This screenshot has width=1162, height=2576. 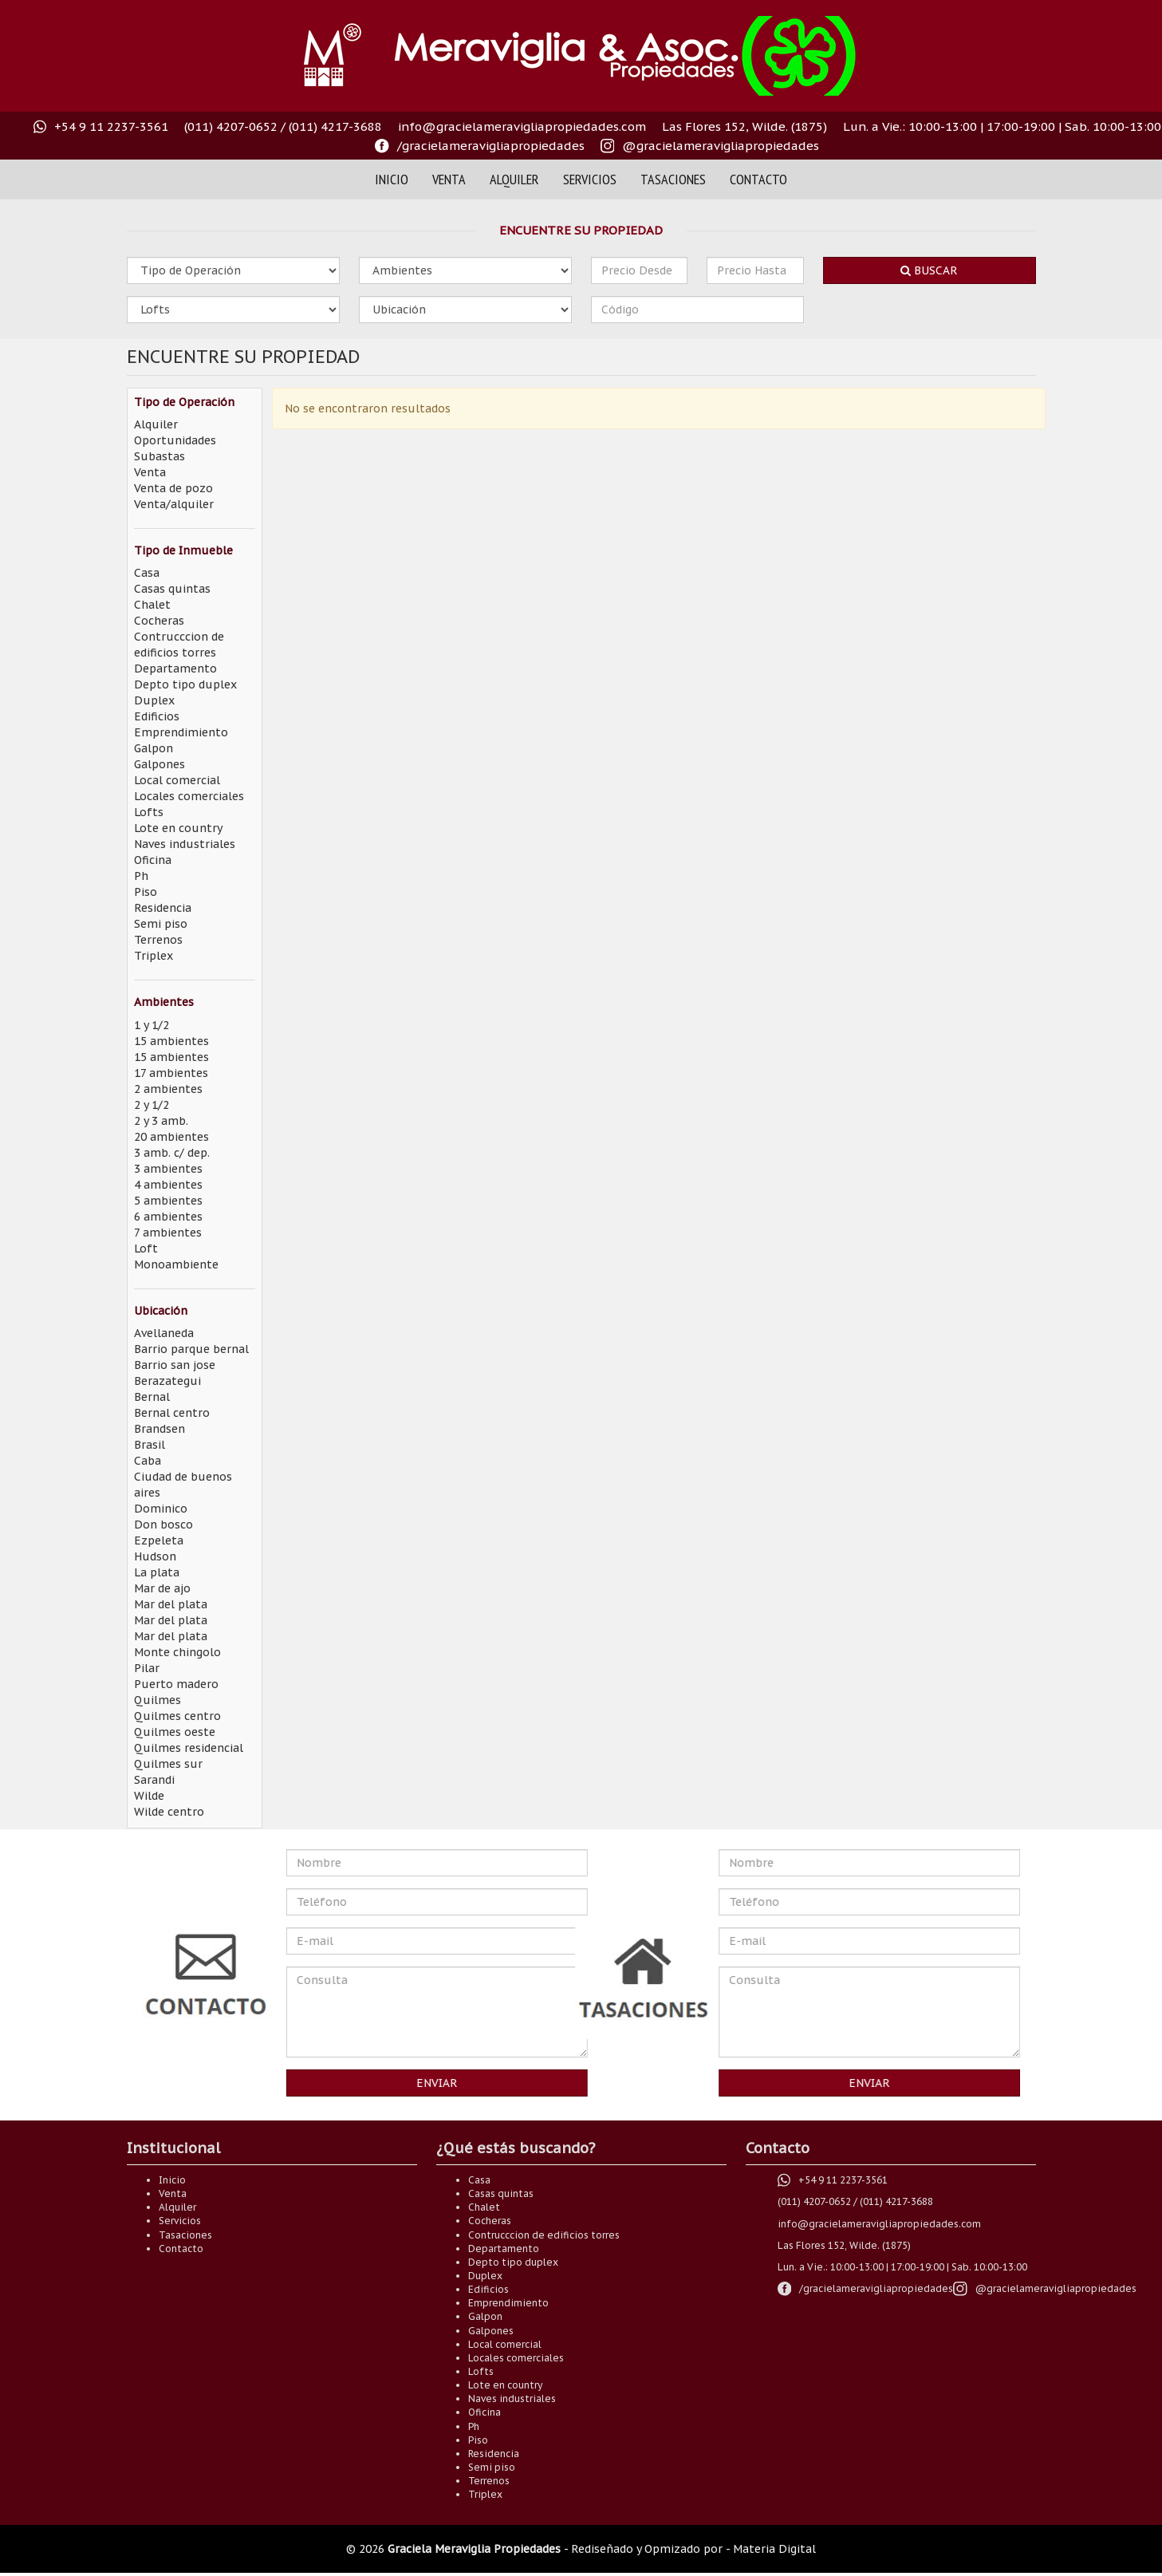 What do you see at coordinates (169, 1812) in the screenshot?
I see `Wilde centro` at bounding box center [169, 1812].